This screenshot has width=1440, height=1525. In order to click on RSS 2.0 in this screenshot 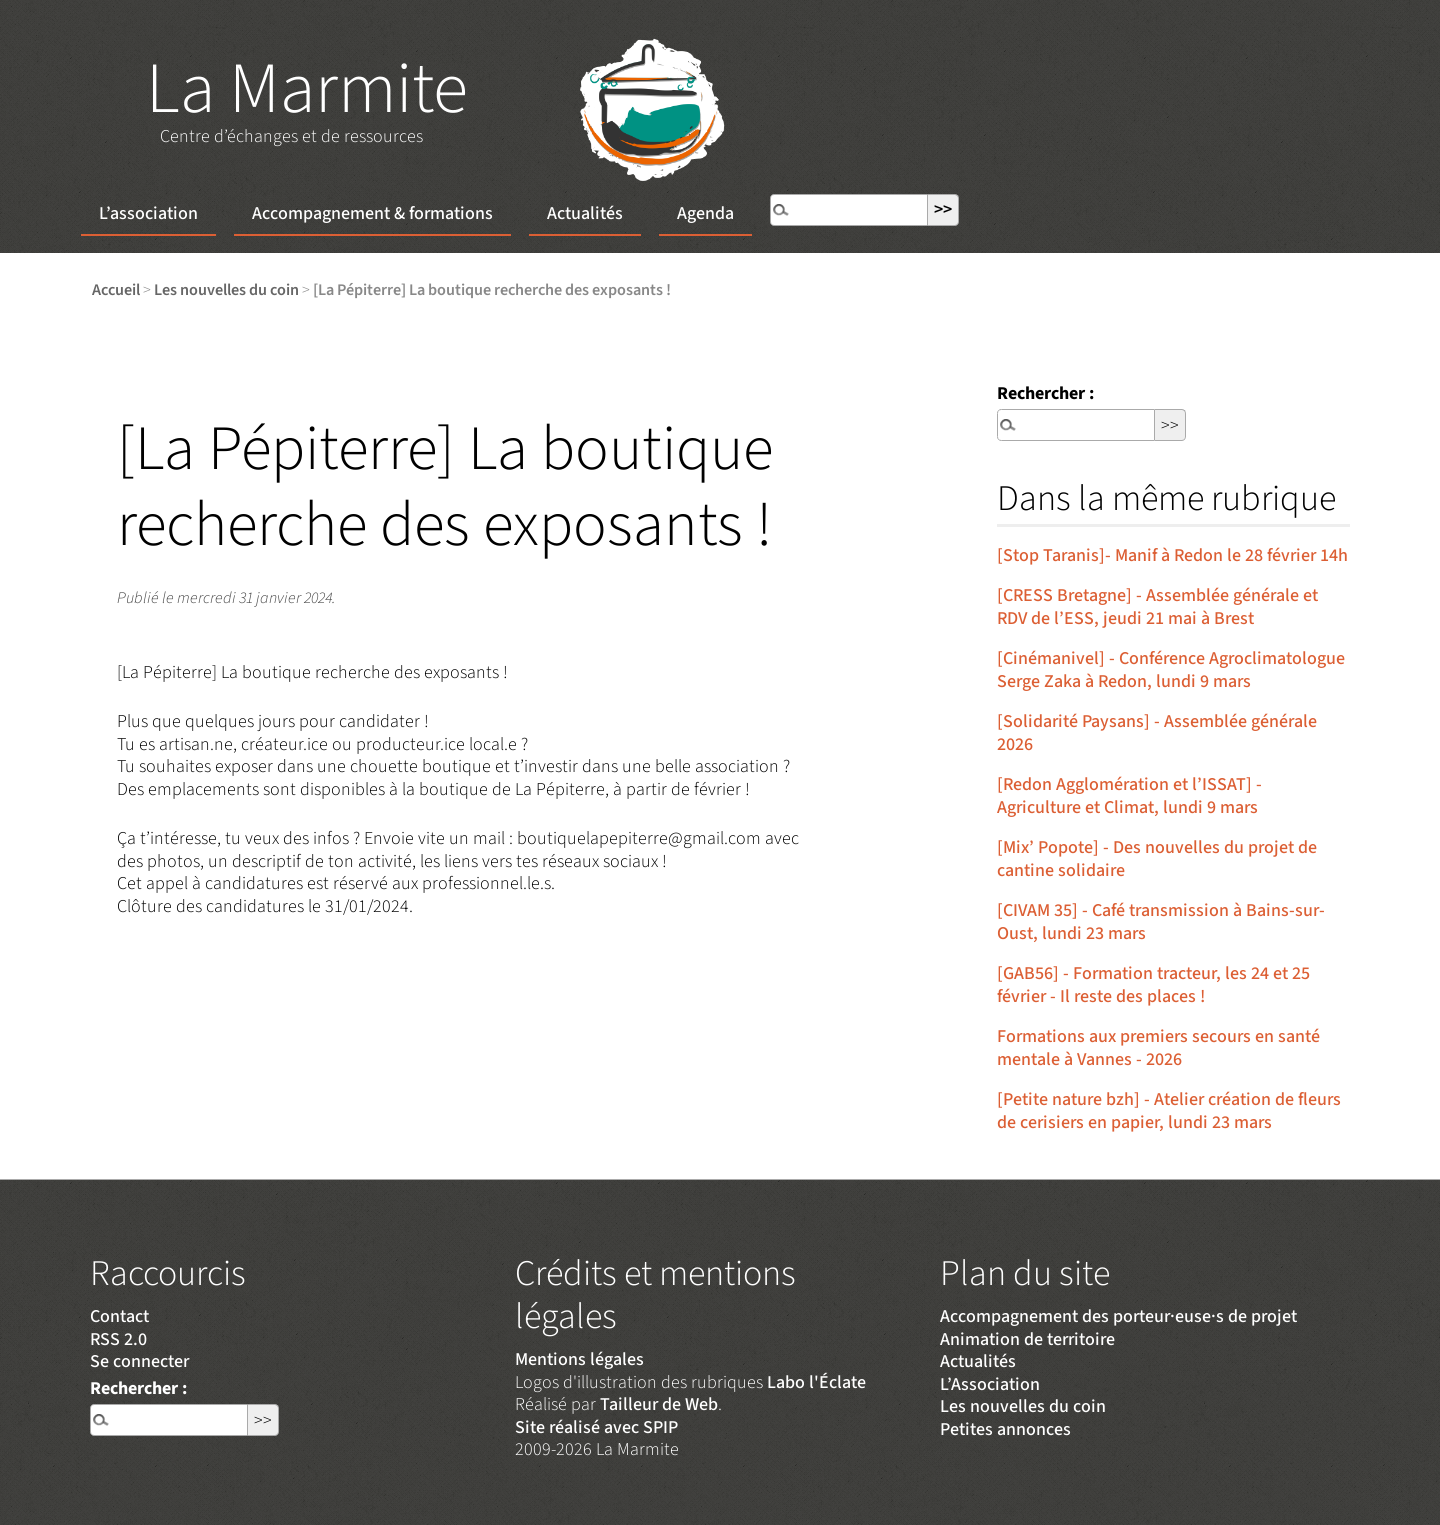, I will do `click(118, 1339)`.